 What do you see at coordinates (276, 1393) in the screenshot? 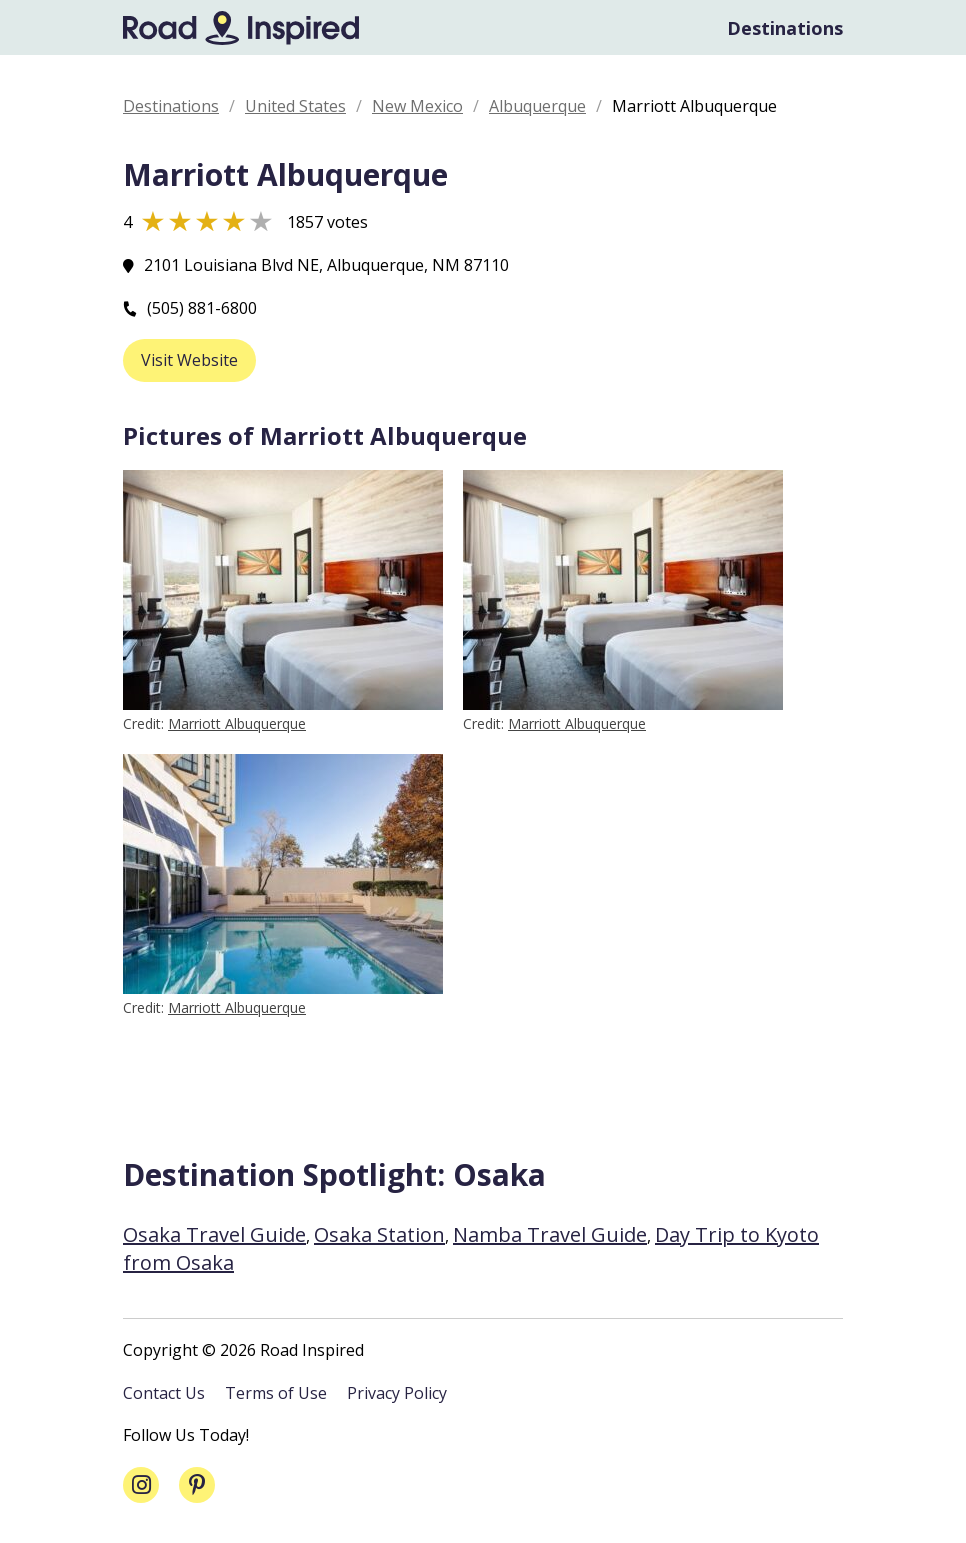
I see `Terms of Use` at bounding box center [276, 1393].